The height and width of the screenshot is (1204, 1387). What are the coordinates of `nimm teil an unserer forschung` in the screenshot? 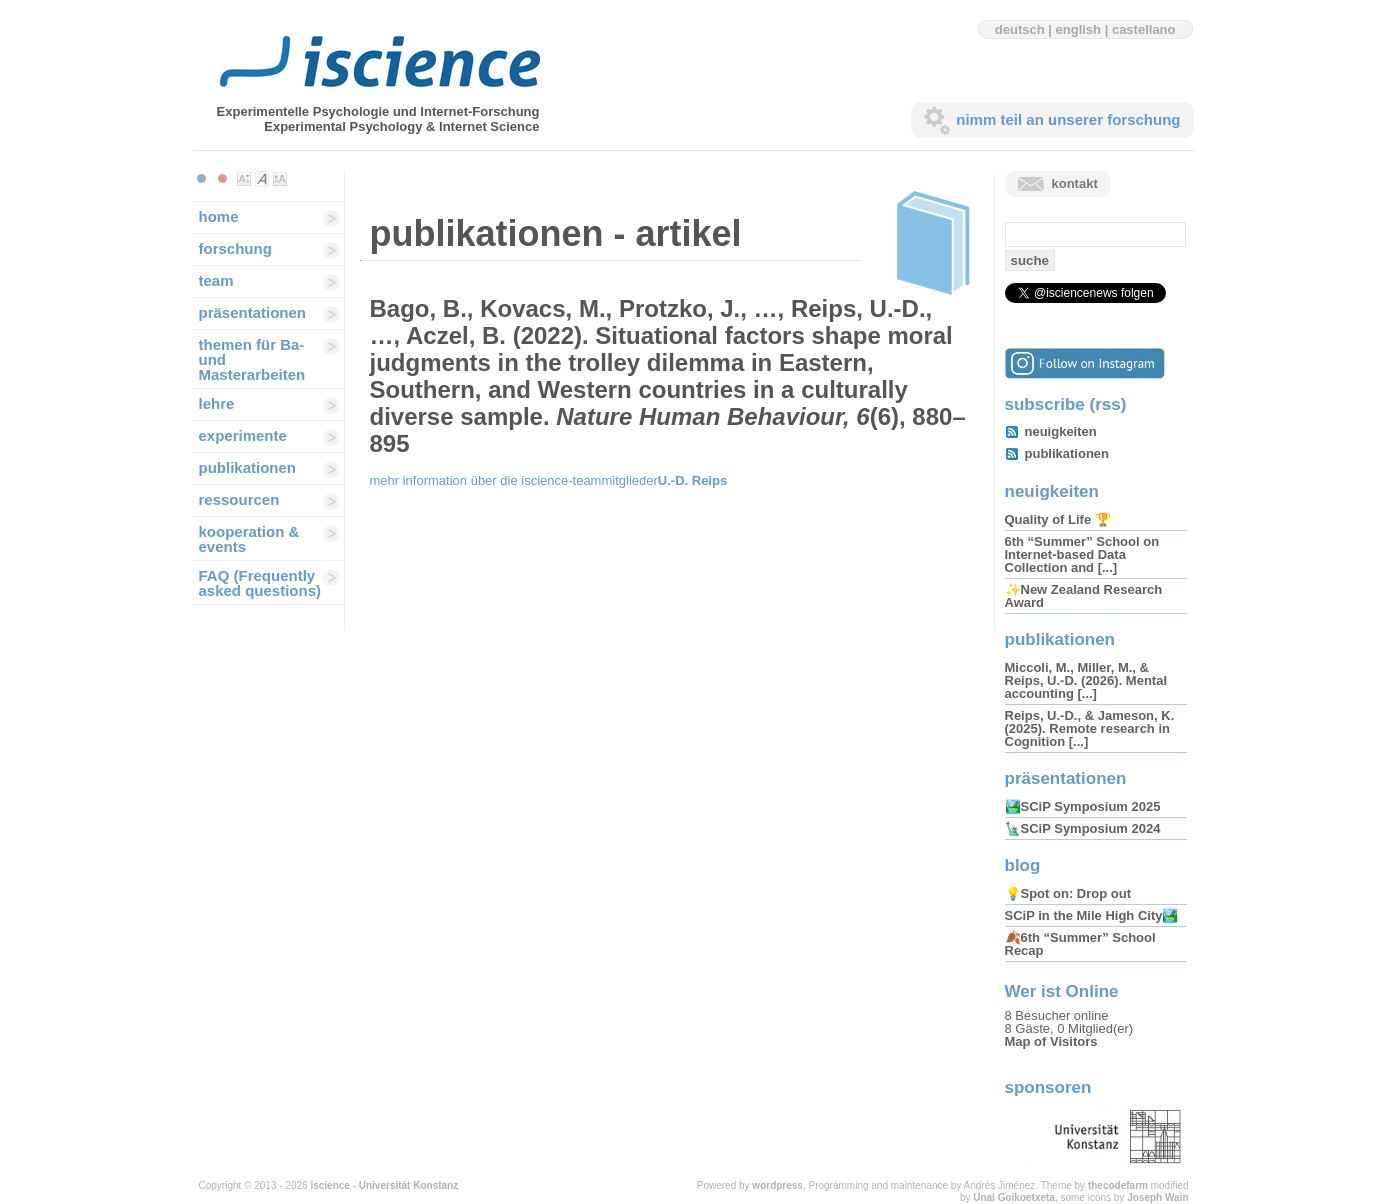 It's located at (1068, 119).